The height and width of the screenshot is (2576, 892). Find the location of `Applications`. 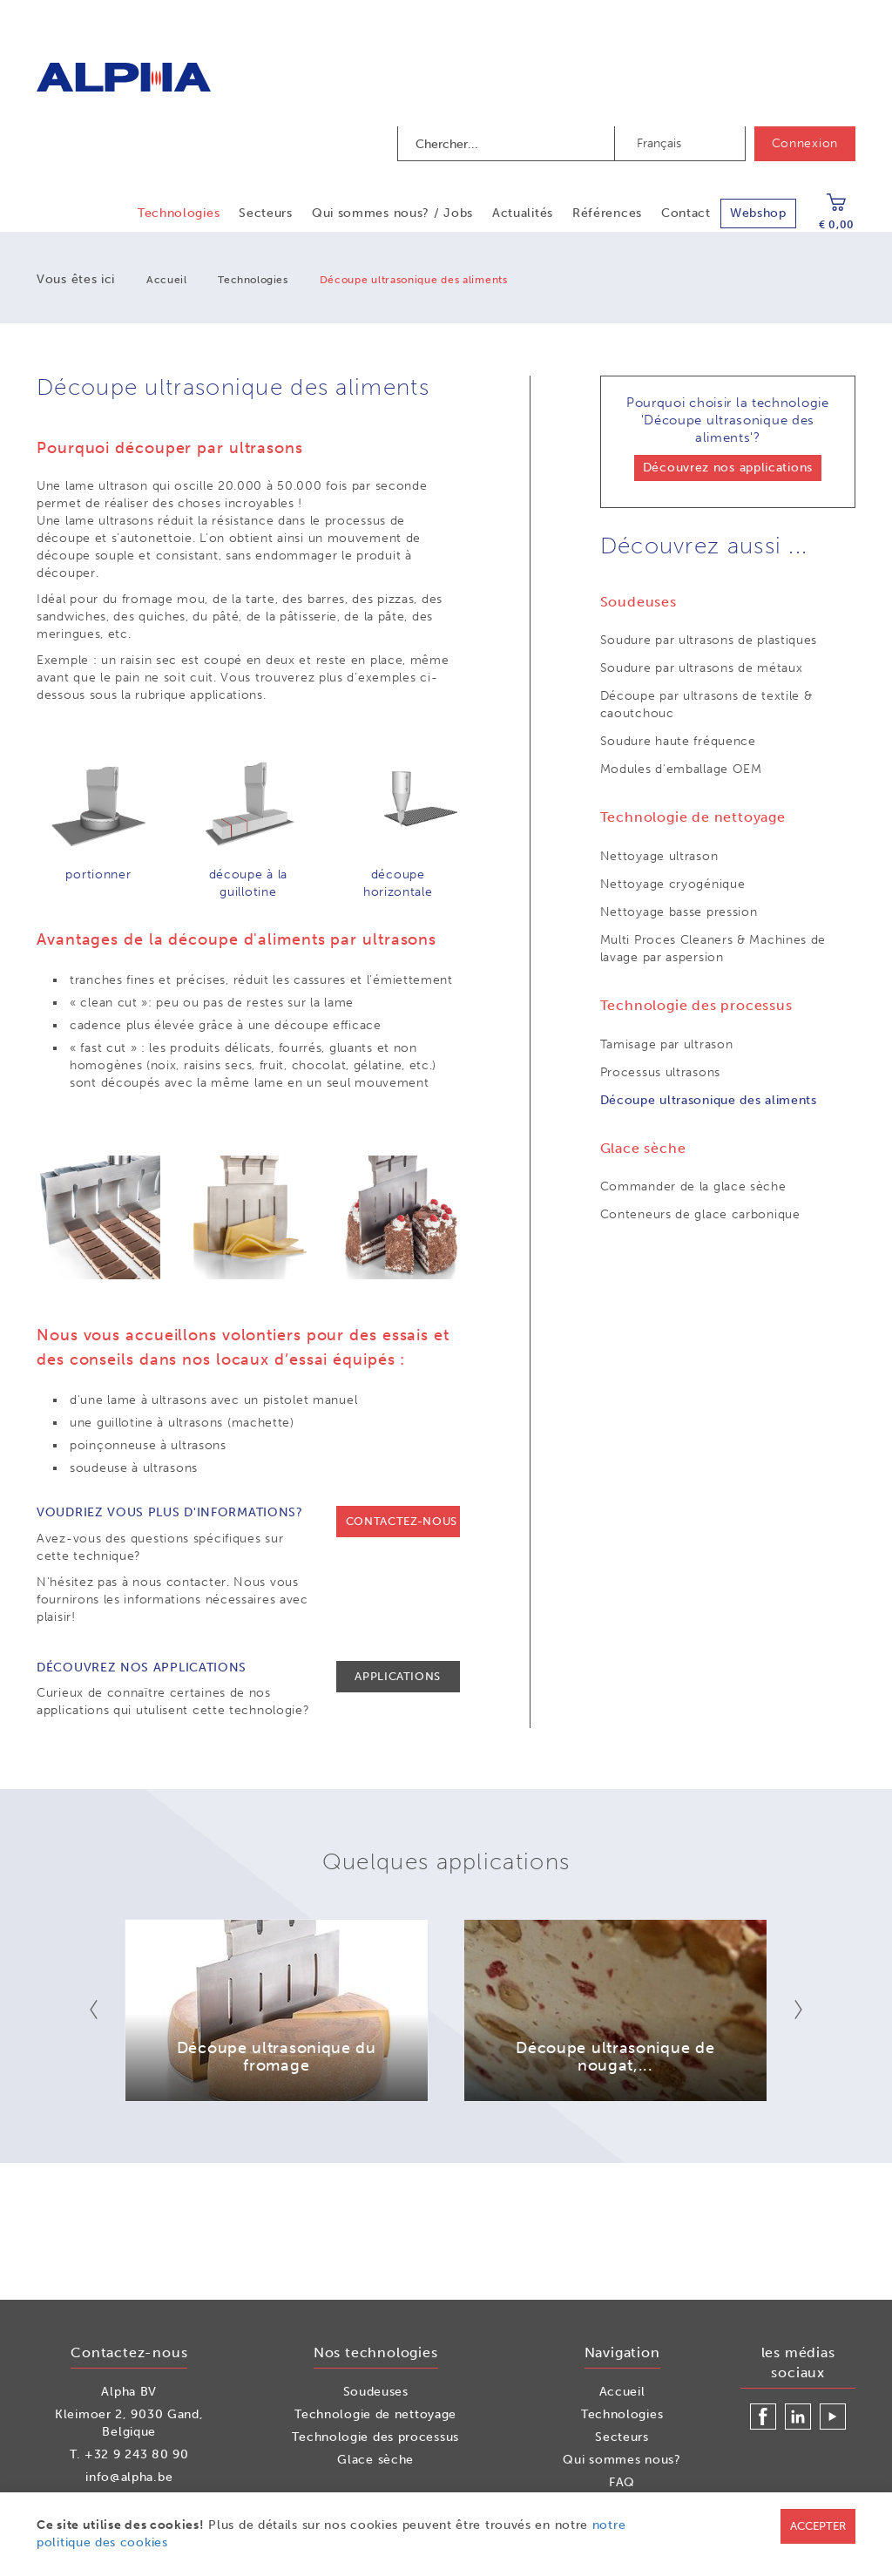

Applications is located at coordinates (398, 1676).